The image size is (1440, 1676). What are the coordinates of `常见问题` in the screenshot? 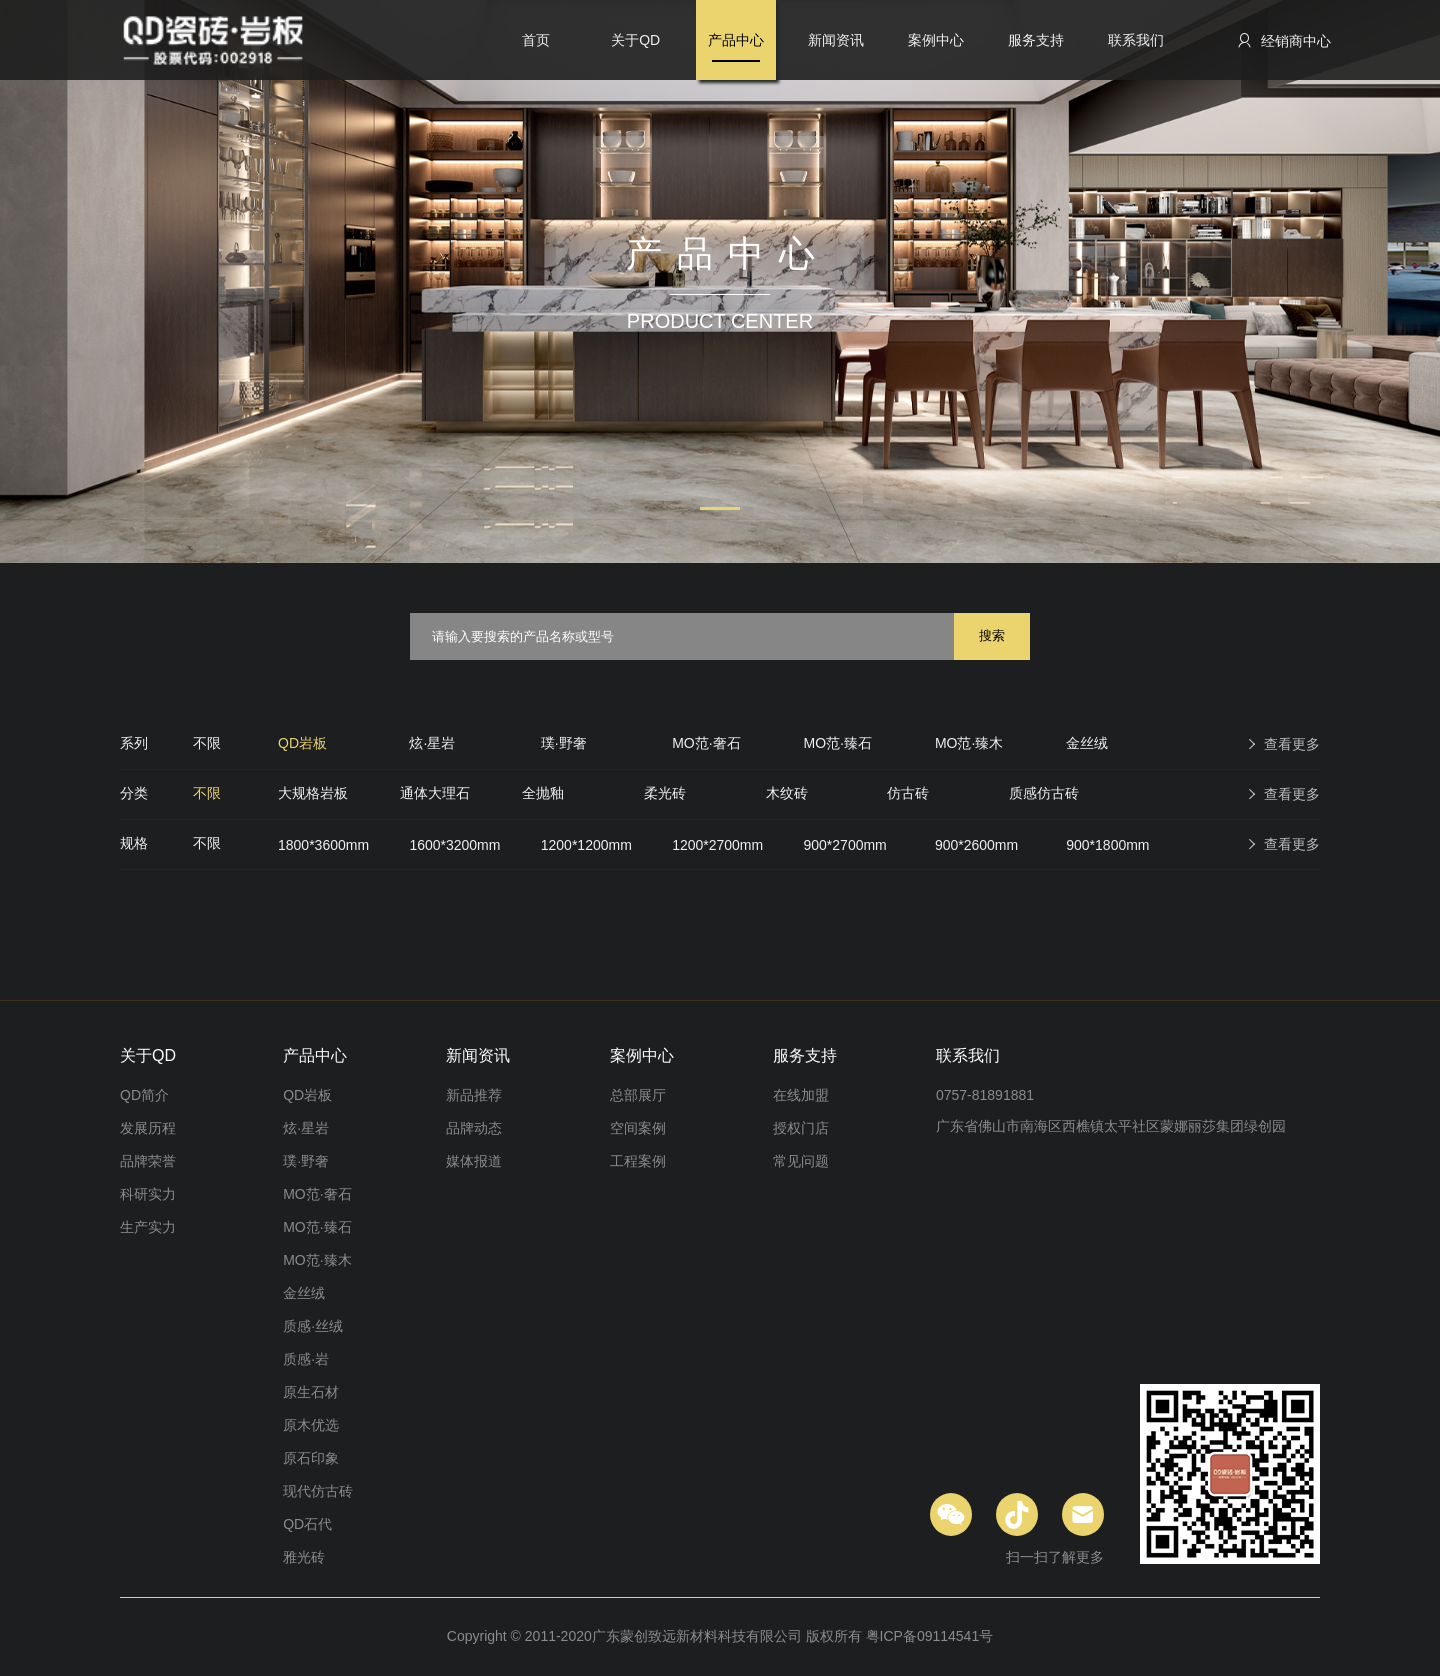 It's located at (801, 1161).